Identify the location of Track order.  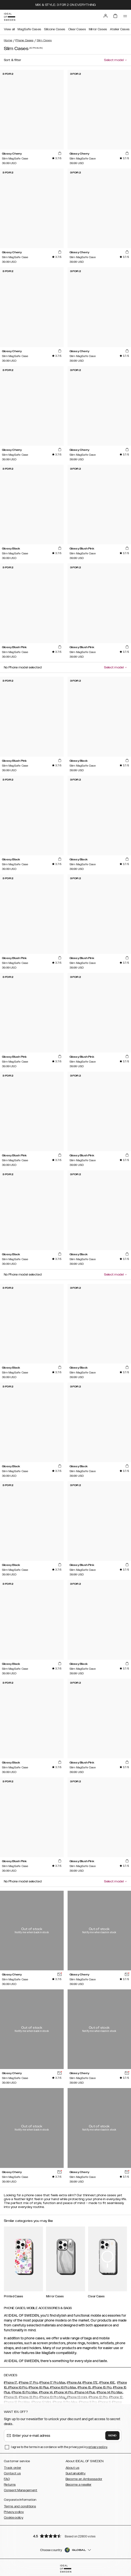
(12, 2468).